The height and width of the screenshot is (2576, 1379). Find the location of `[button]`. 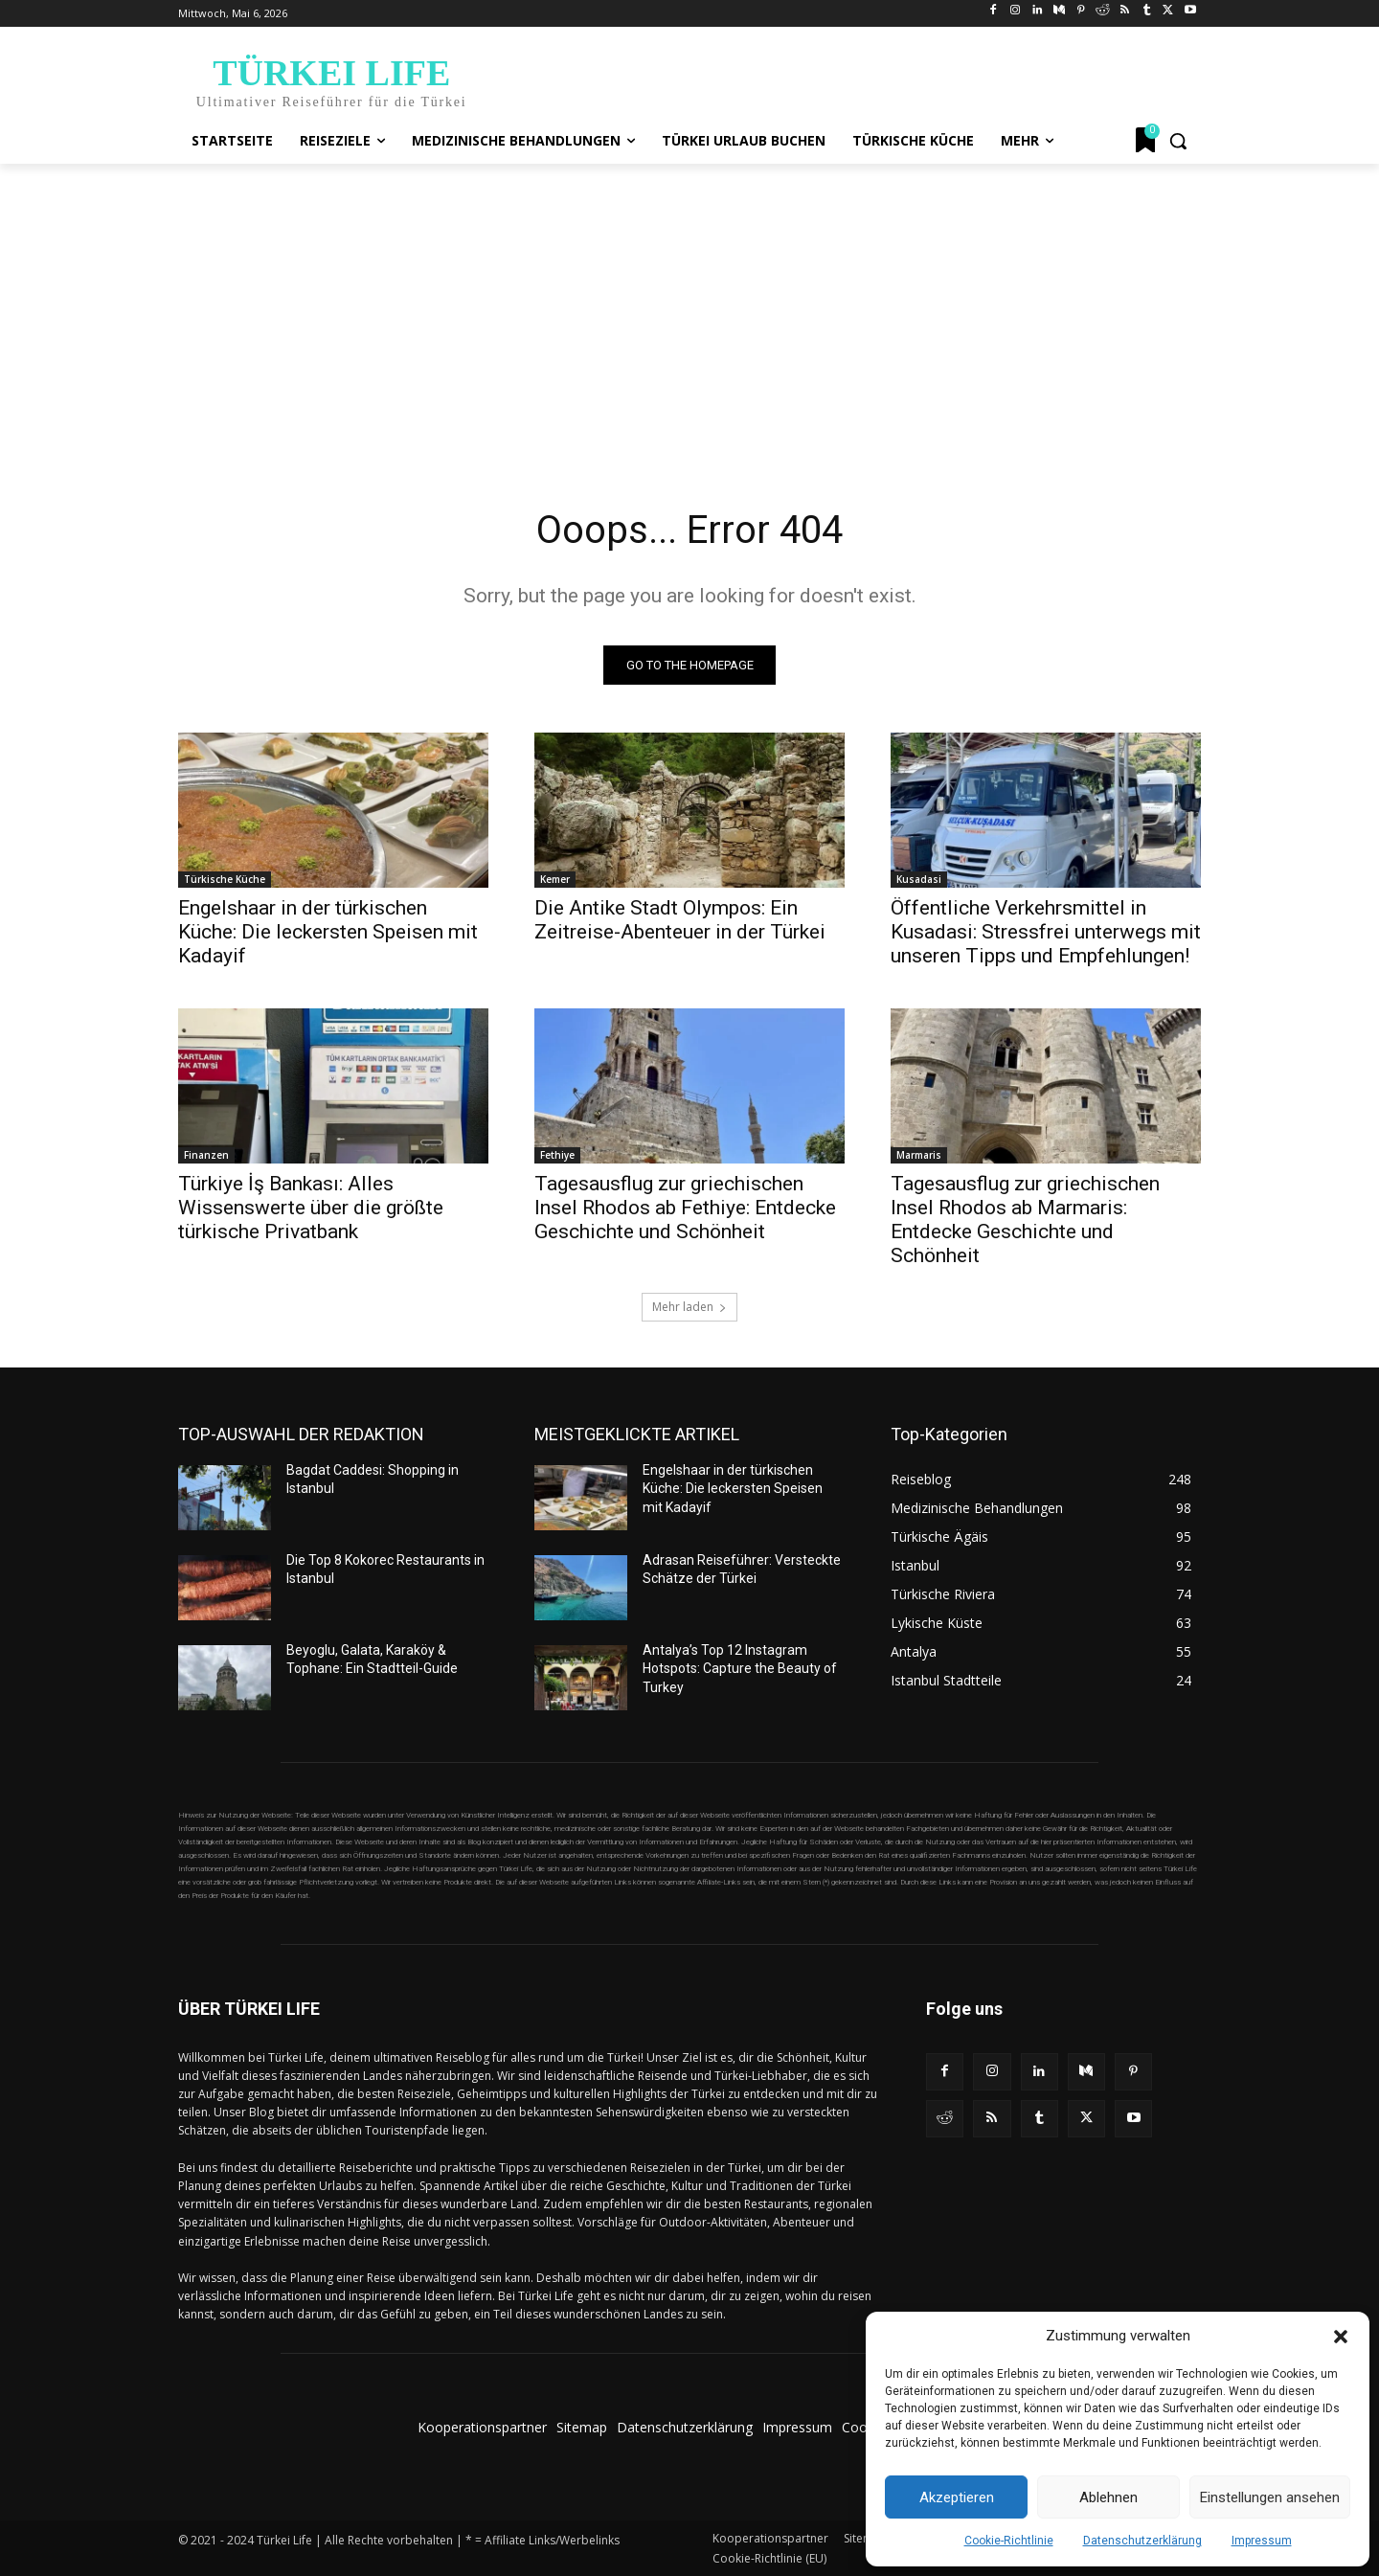

[button] is located at coordinates (1340, 2336).